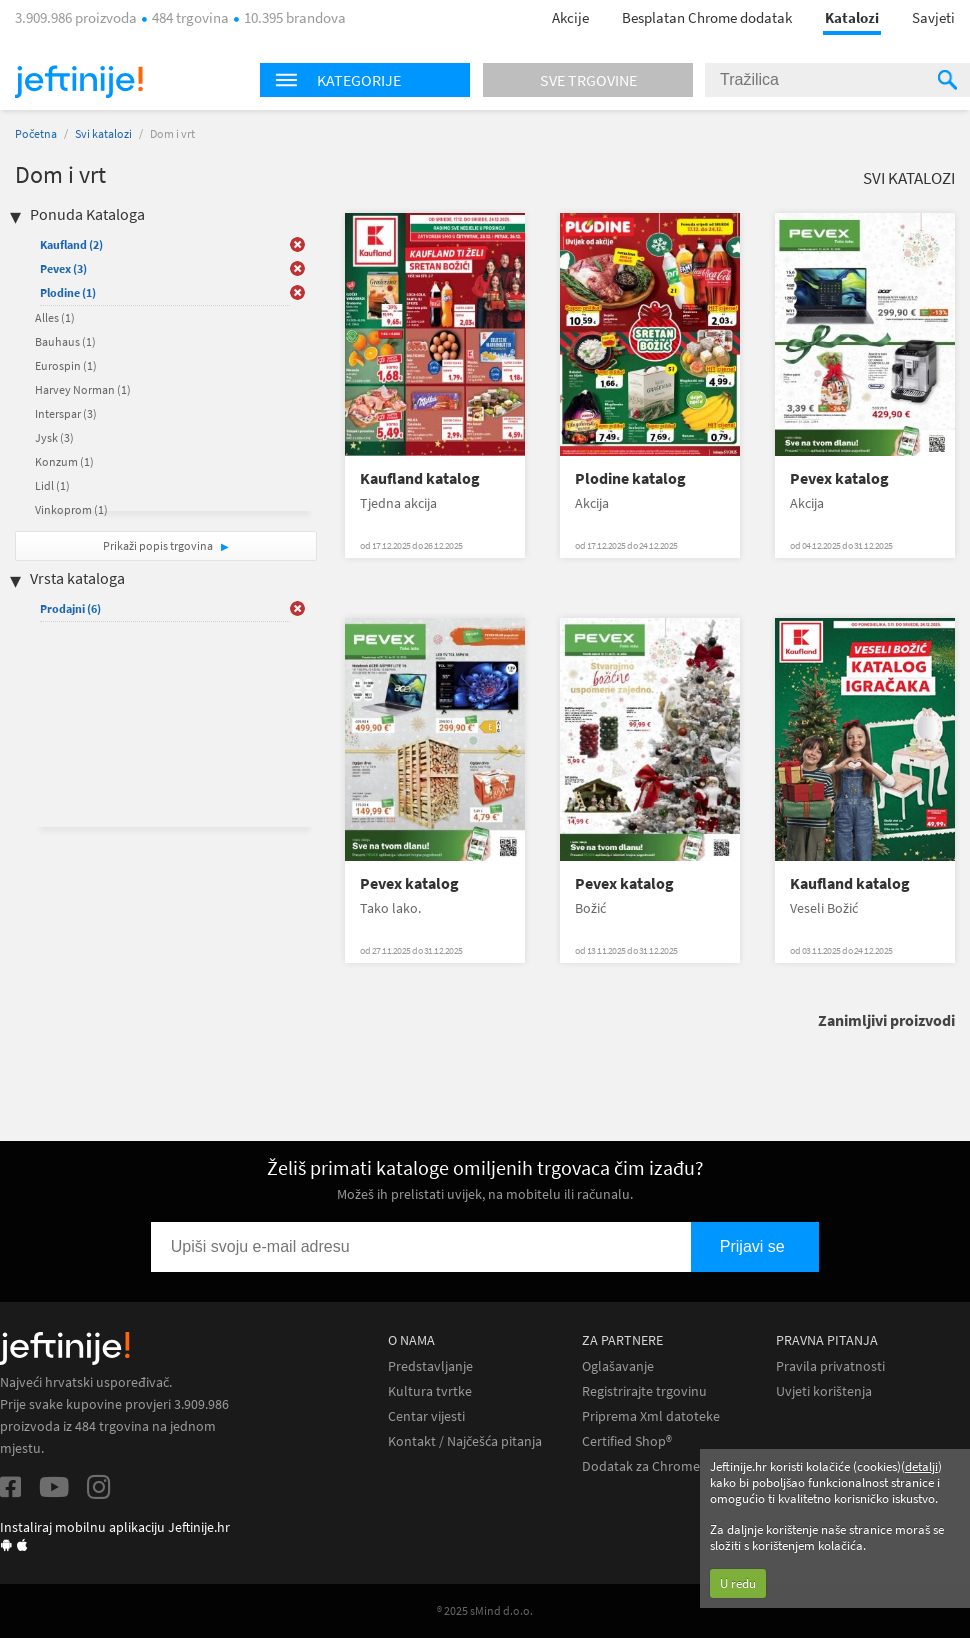 This screenshot has width=970, height=1638. Describe the element at coordinates (921, 1466) in the screenshot. I see `detalji` at that location.